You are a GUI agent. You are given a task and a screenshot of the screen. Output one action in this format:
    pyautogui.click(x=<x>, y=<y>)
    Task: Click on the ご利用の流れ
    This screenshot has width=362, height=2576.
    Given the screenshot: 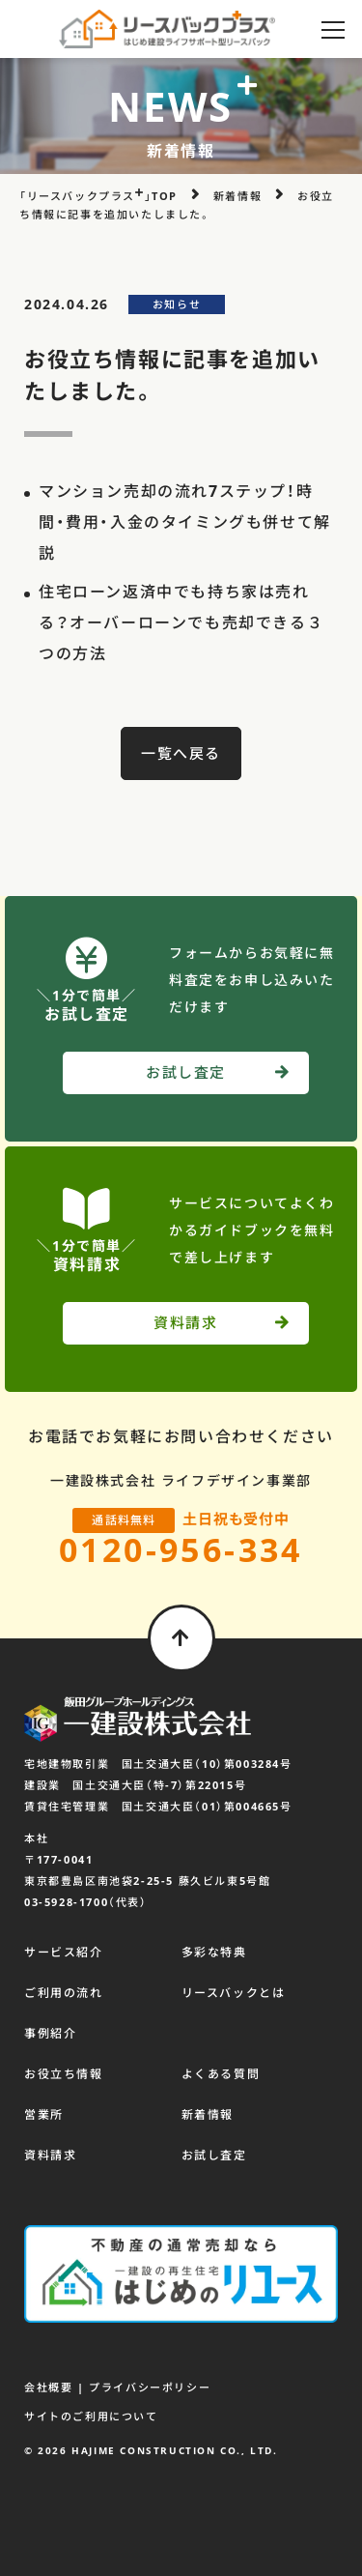 What is the action you would take?
    pyautogui.click(x=63, y=1992)
    